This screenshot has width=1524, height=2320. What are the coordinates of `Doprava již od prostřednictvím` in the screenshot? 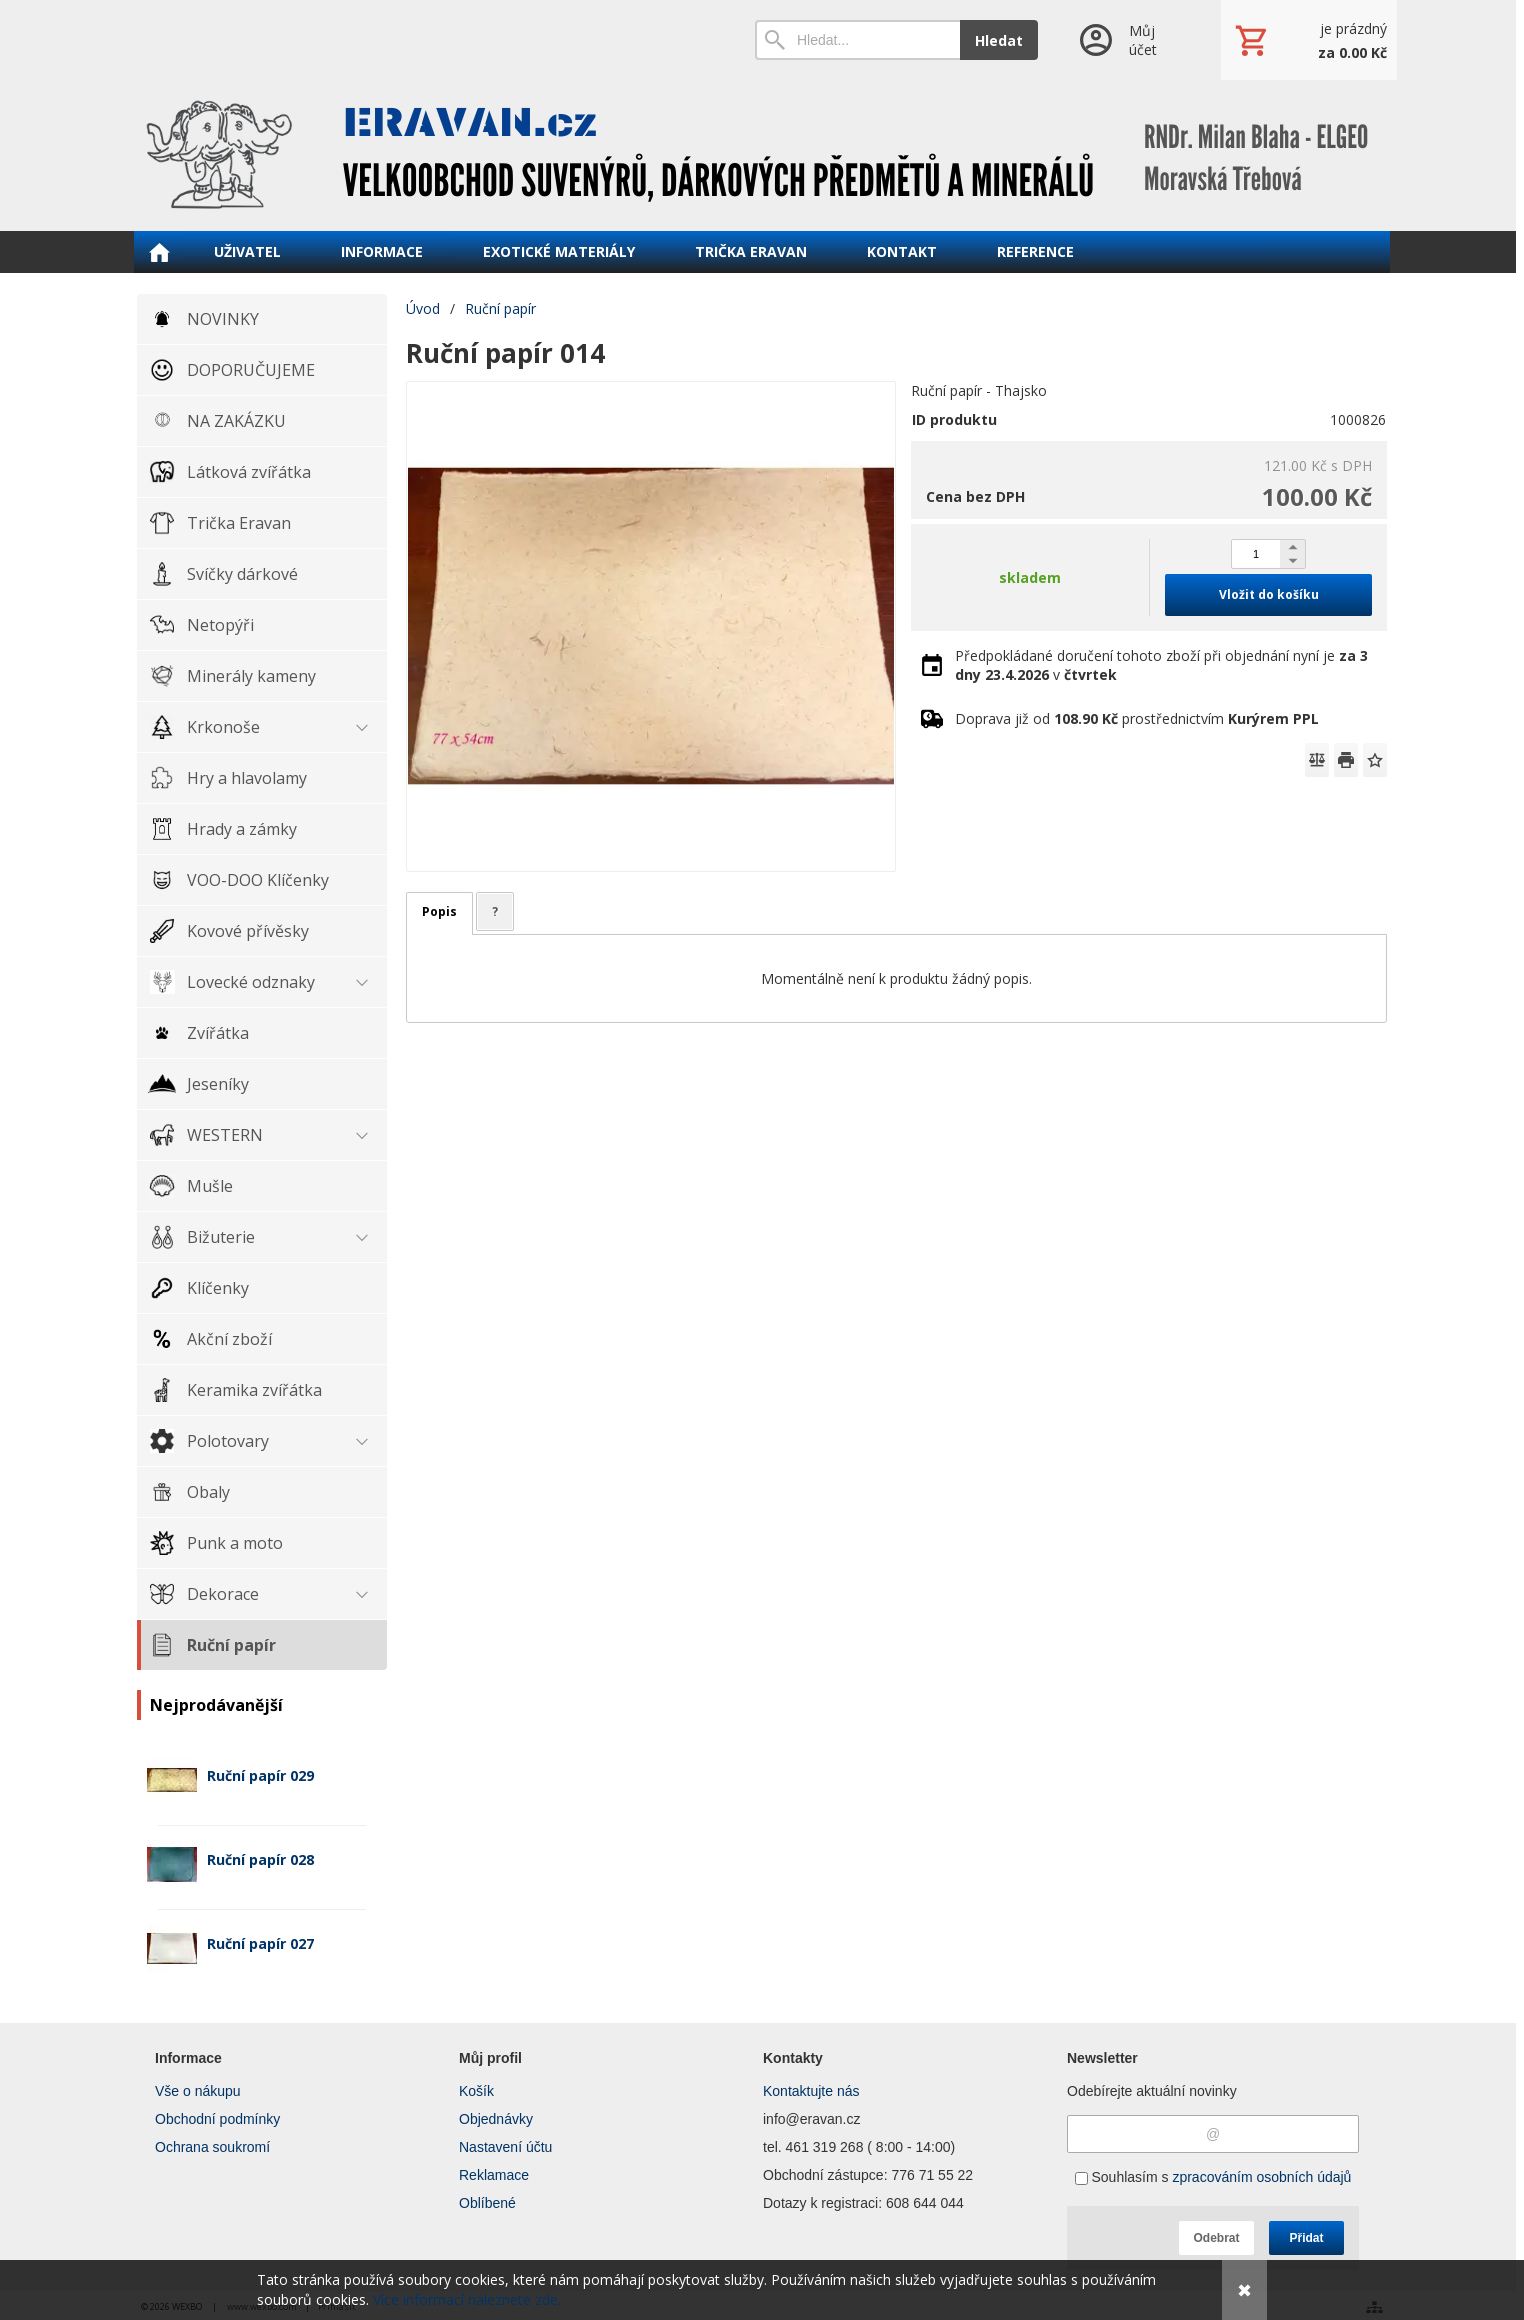 It's located at (1137, 718).